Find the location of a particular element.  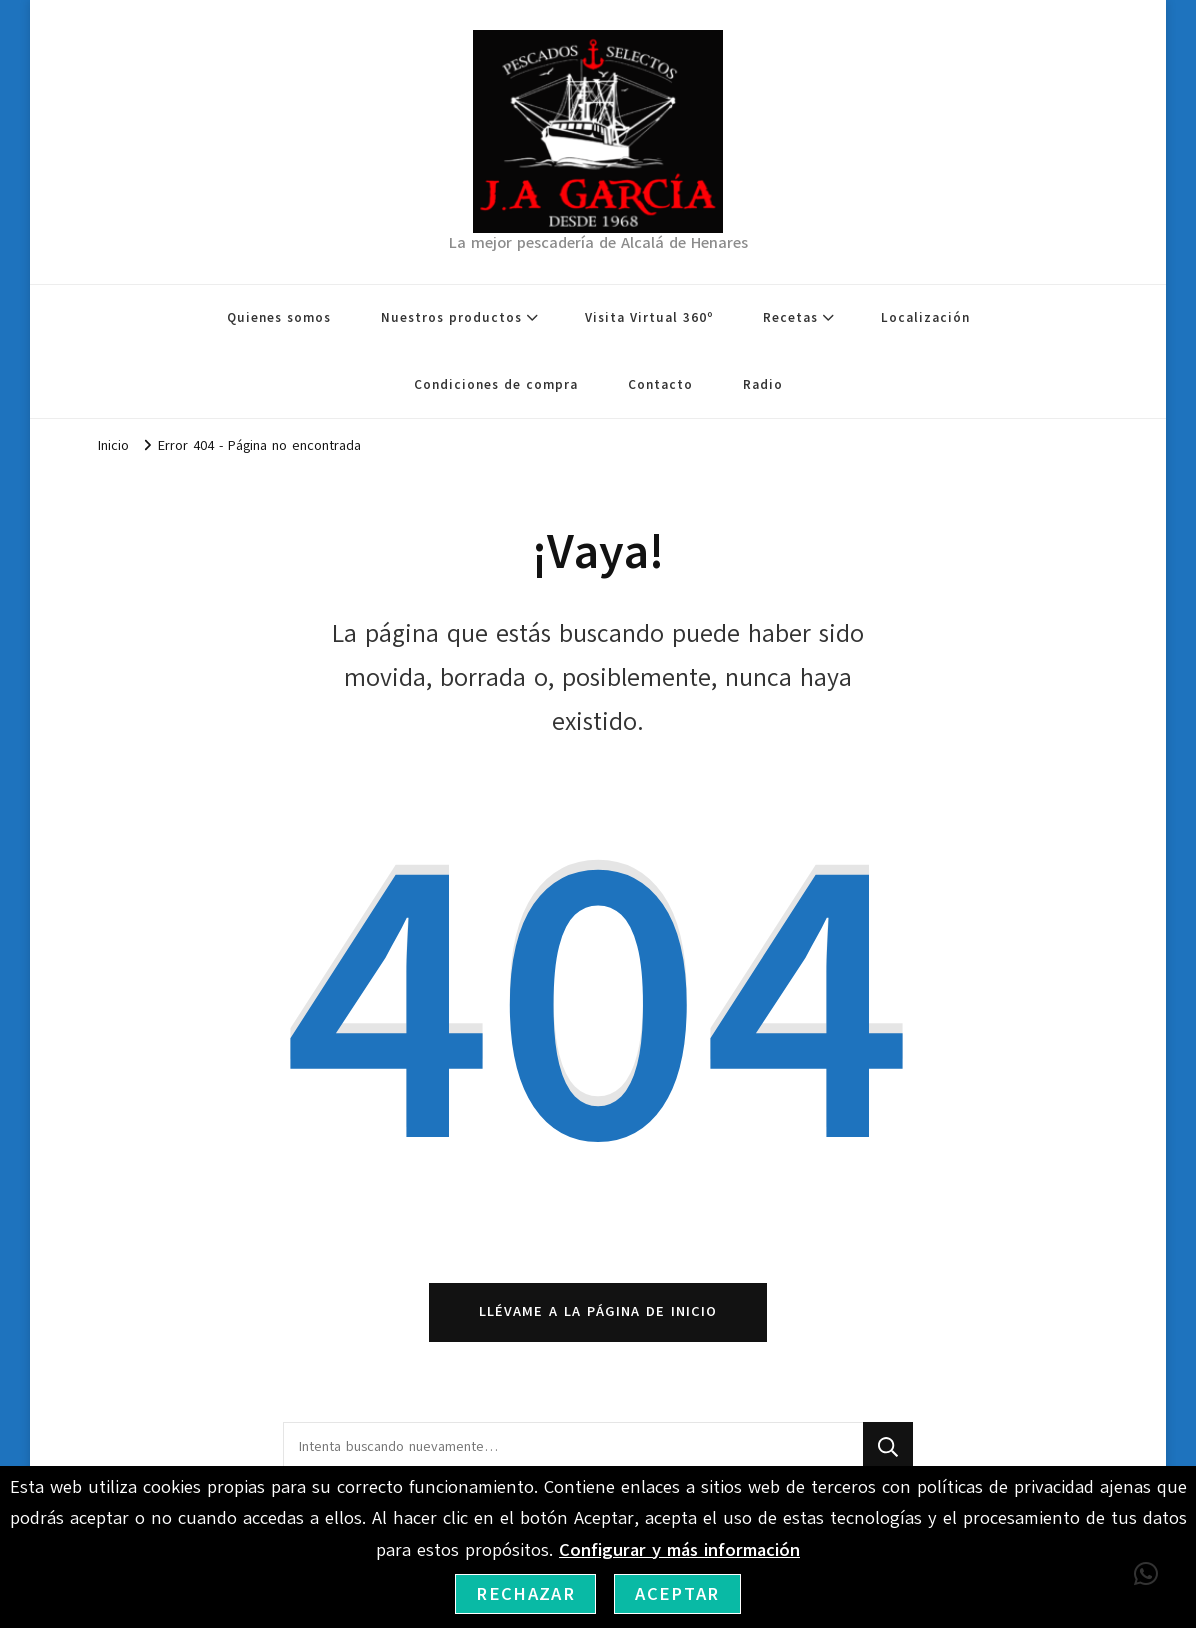

[button] is located at coordinates (1146, 1574).